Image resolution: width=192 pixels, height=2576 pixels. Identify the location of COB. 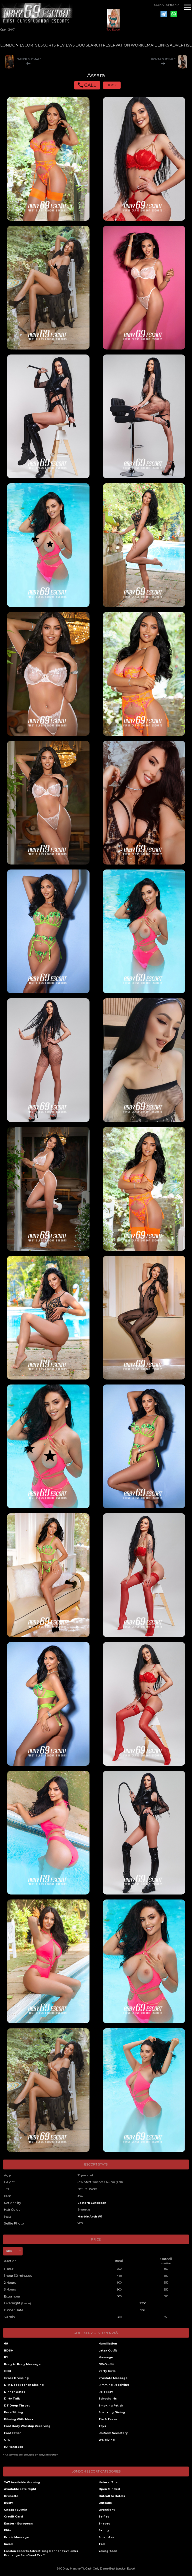
(7, 2371).